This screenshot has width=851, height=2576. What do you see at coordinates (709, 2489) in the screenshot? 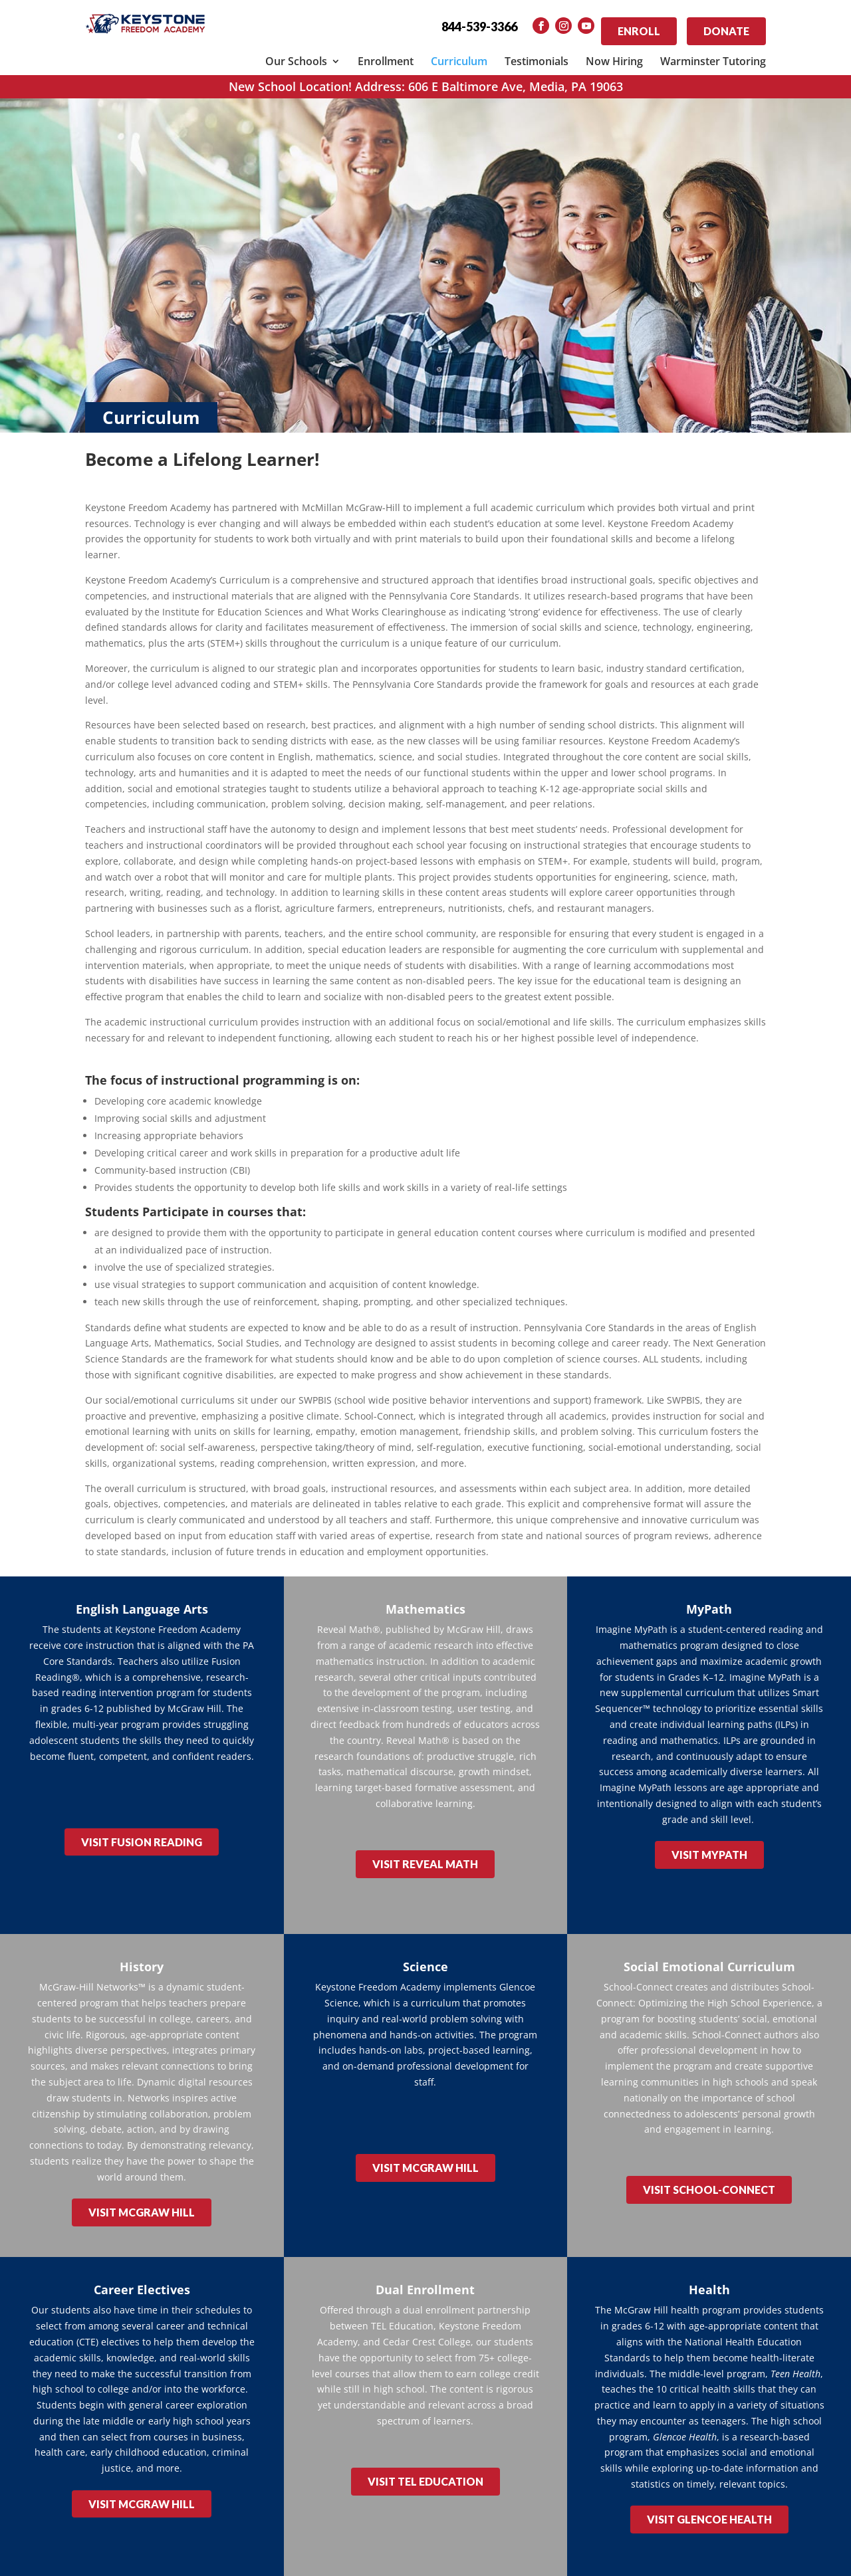
I see `VISIT GLENCOE HEALTH` at bounding box center [709, 2489].